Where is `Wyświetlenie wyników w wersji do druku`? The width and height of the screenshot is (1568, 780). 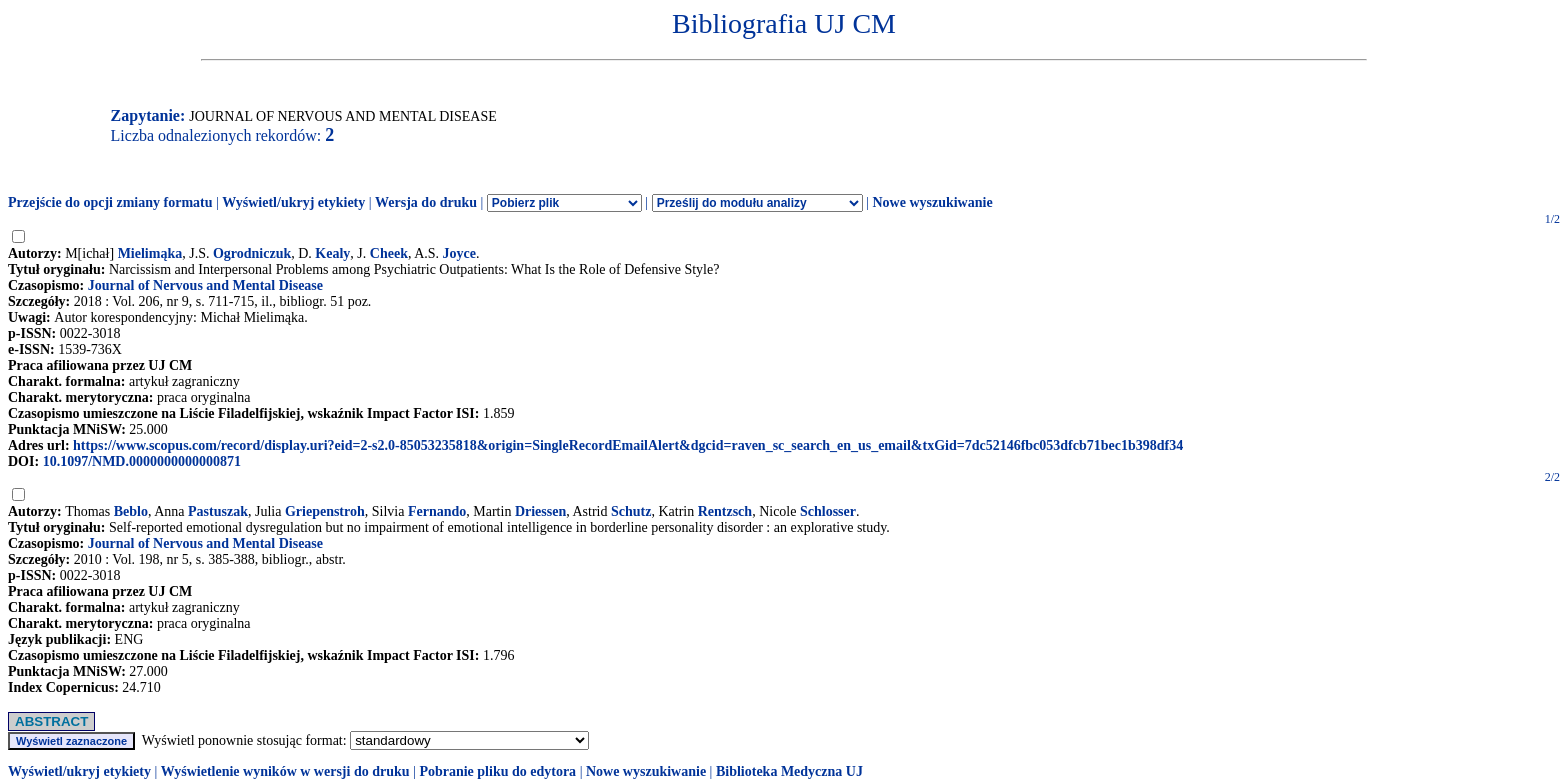 Wyświetlenie wyników w wersji do druku is located at coordinates (285, 771).